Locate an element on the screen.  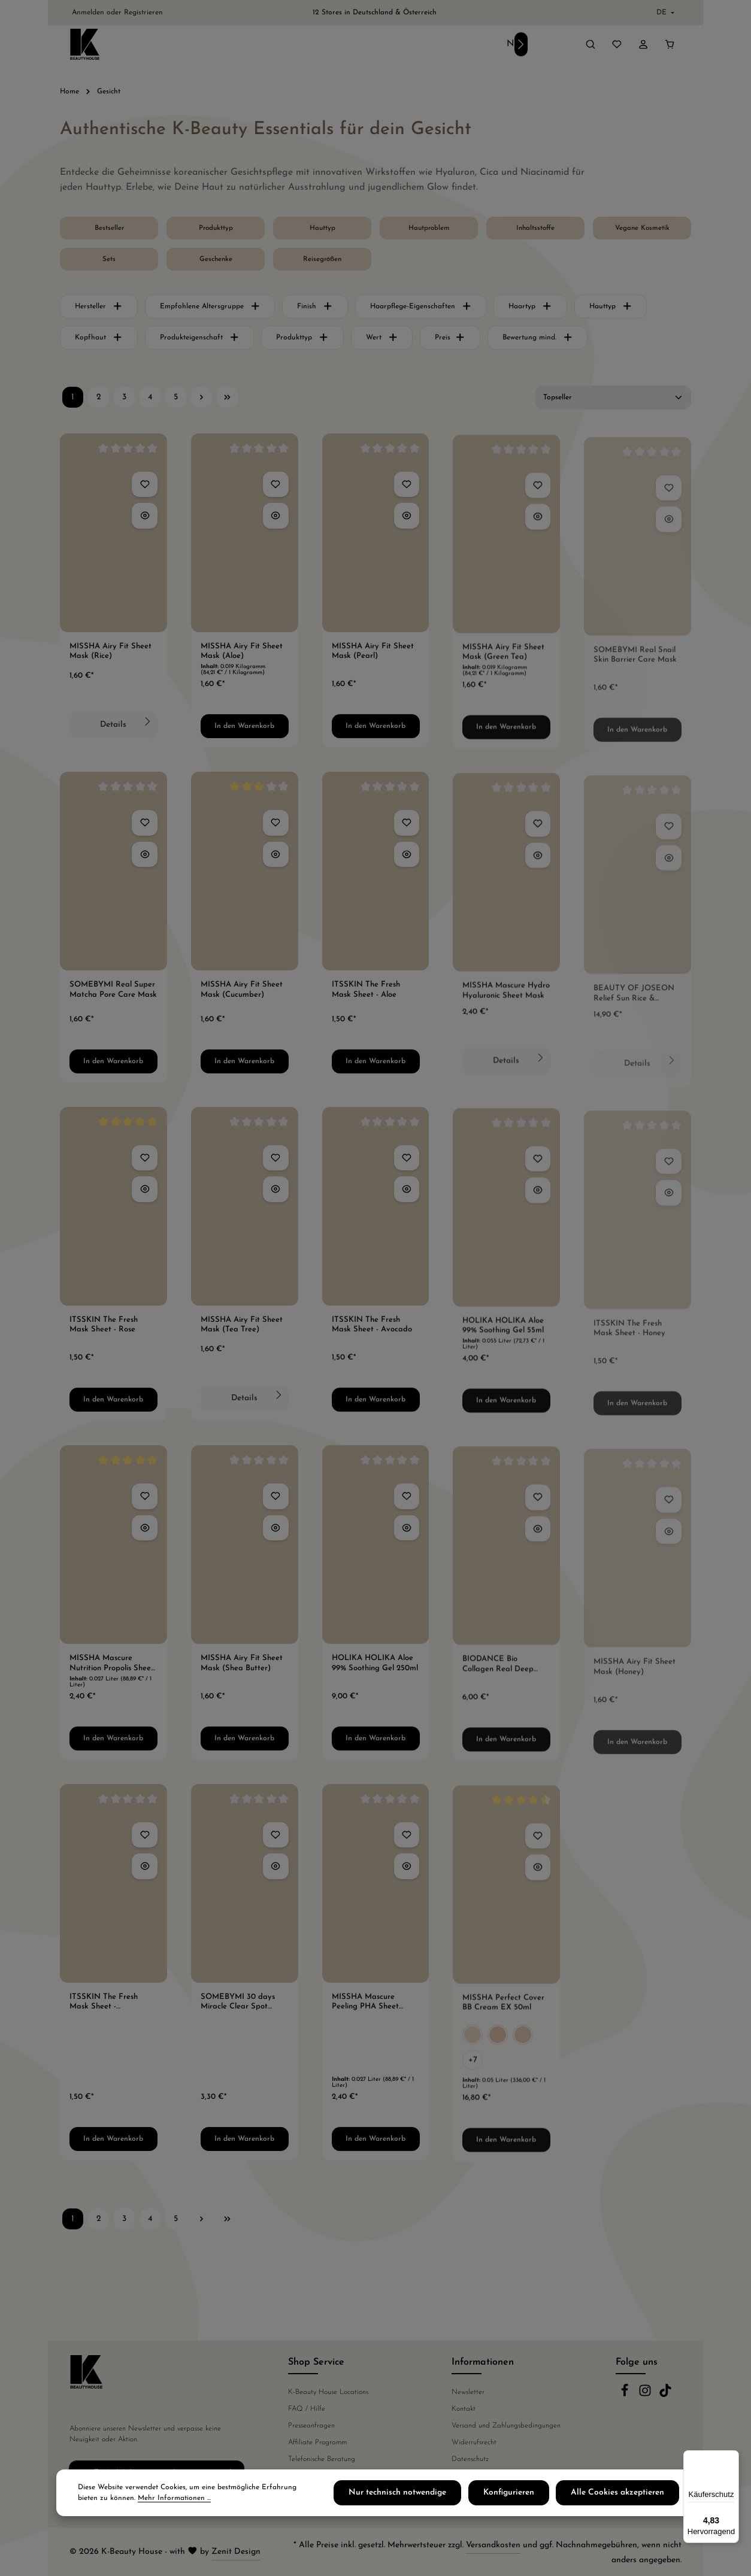
Produkttyp [Filtern nach Produkttyp] is located at coordinates (302, 341).